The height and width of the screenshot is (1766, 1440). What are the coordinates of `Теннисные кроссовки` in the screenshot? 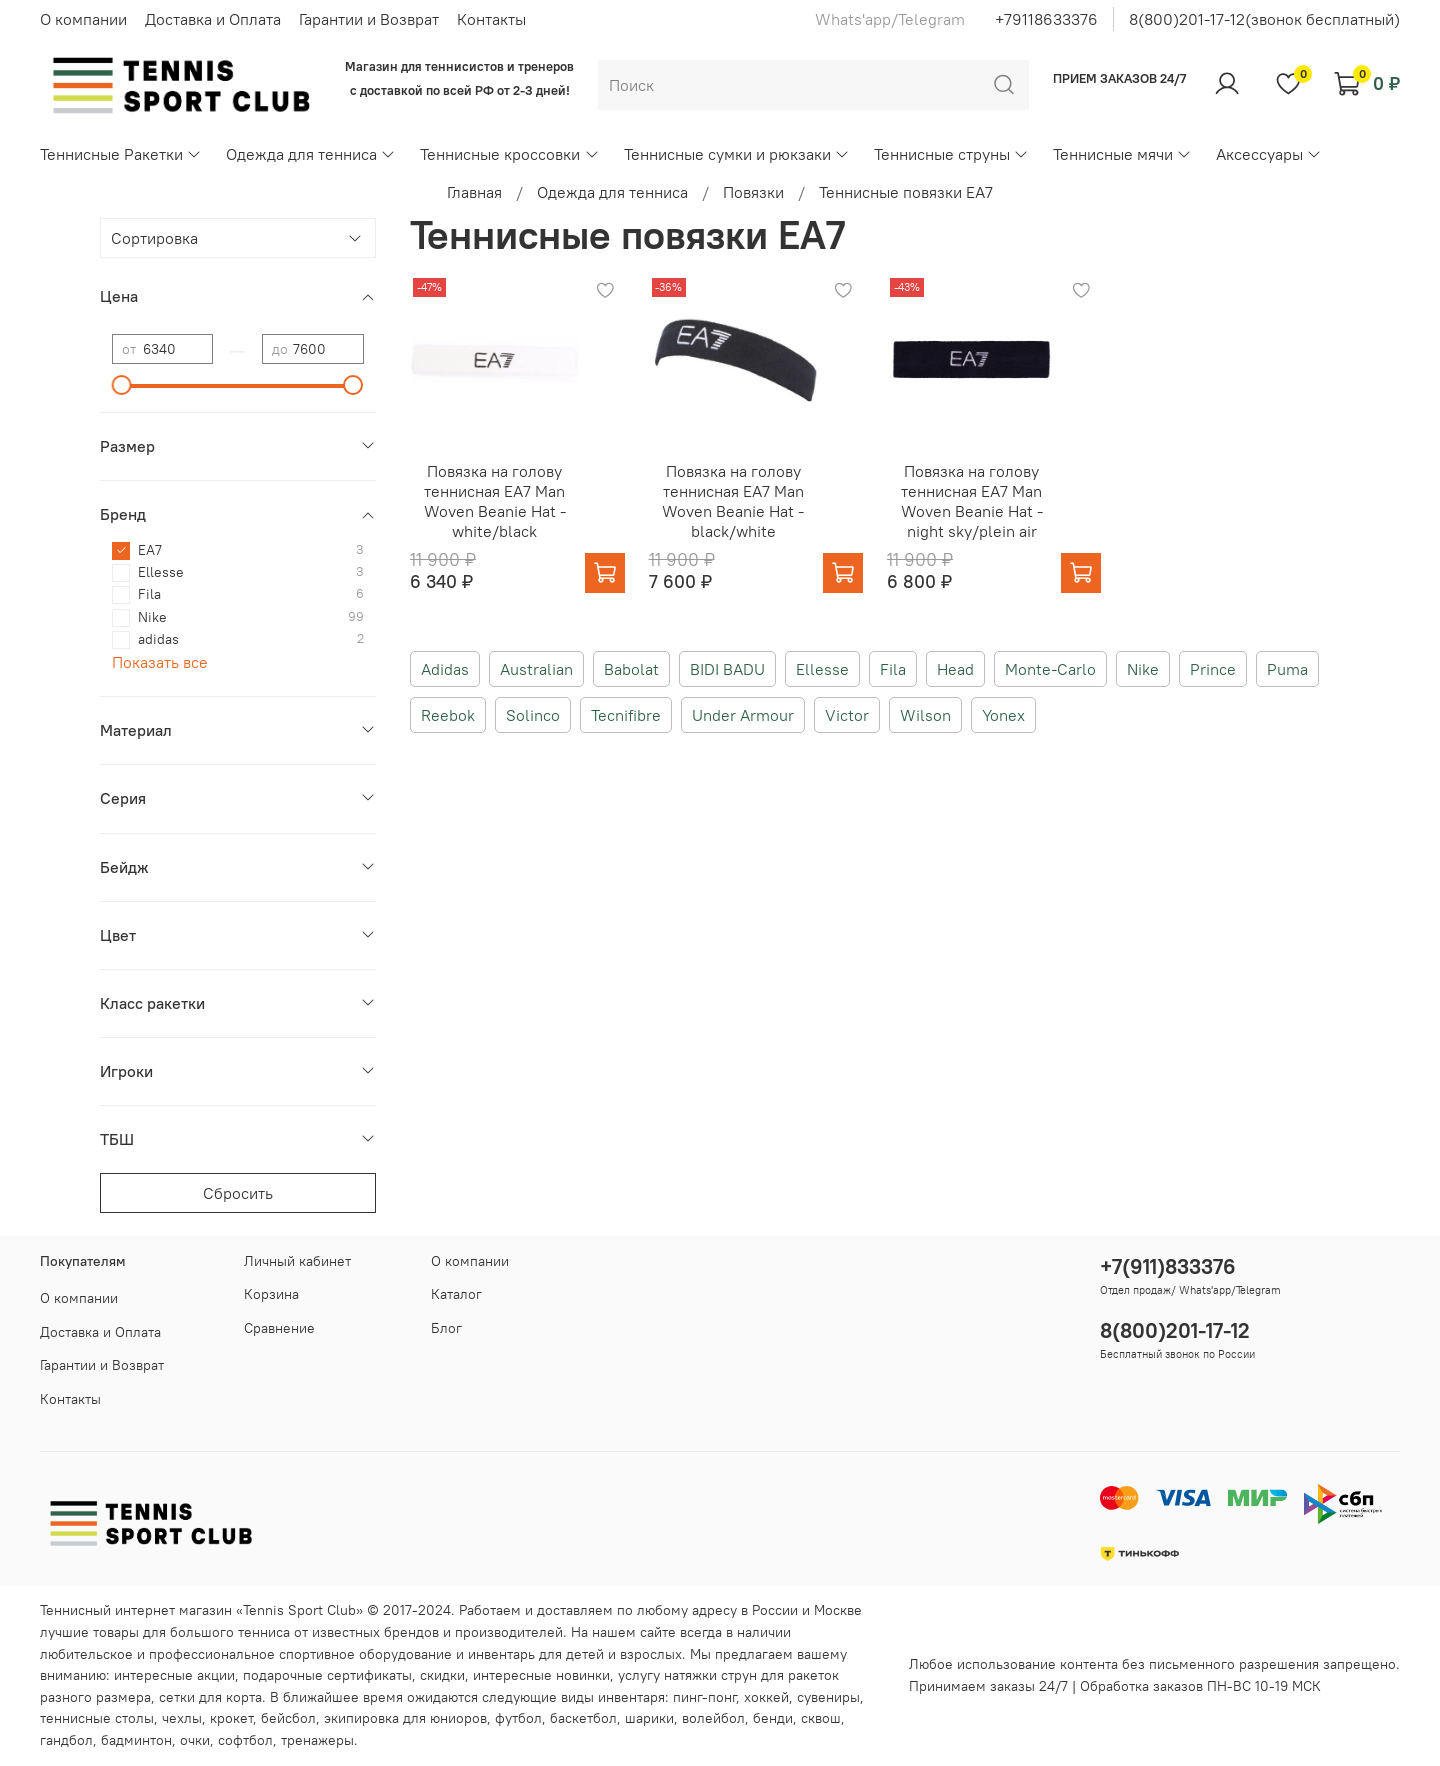 It's located at (509, 154).